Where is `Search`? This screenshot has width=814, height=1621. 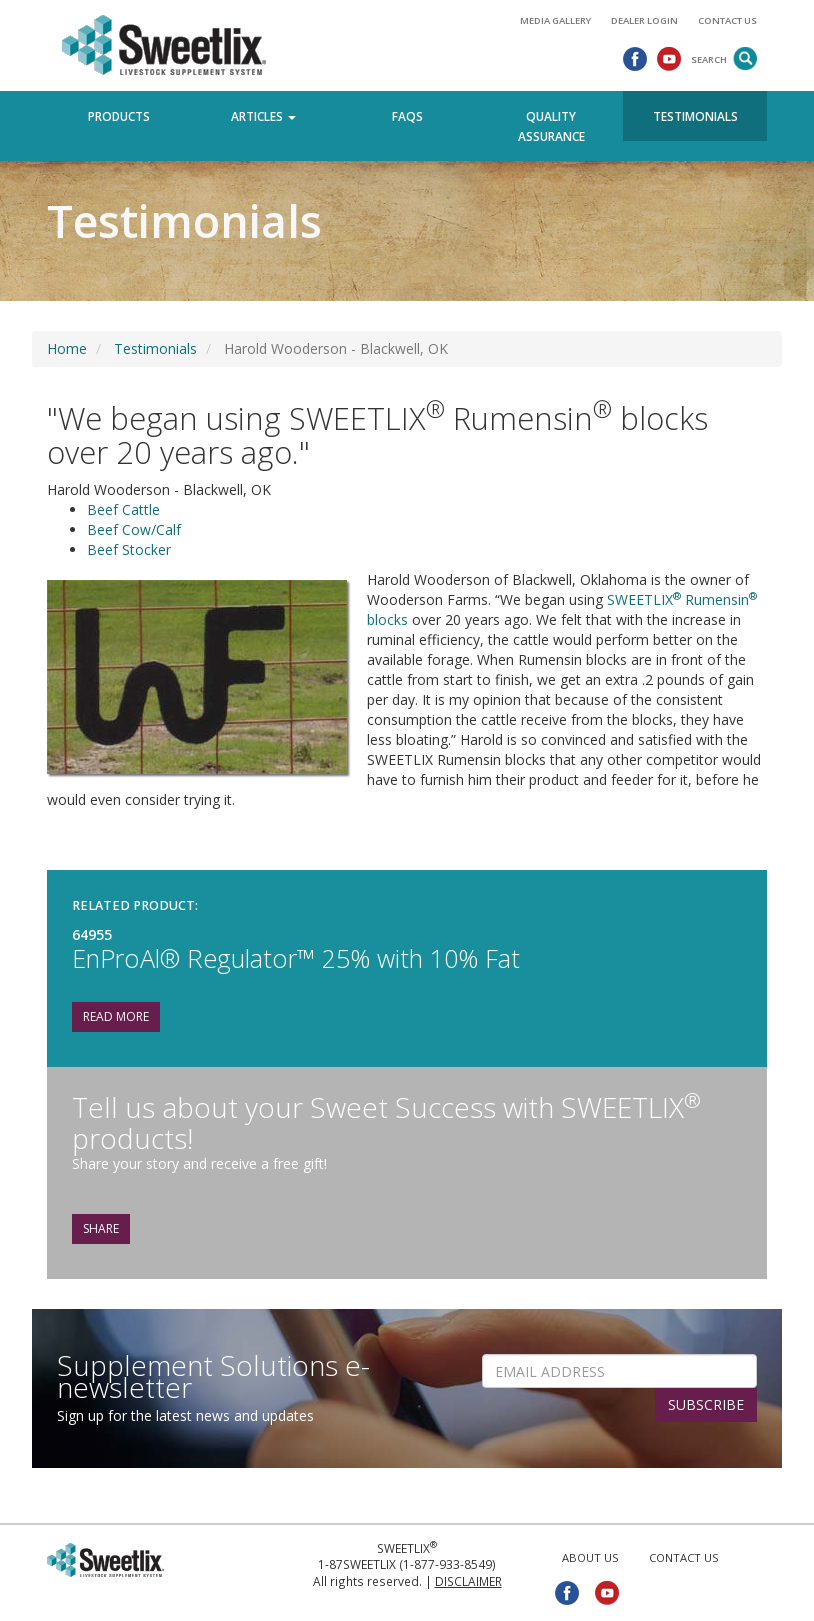
Search is located at coordinates (709, 59).